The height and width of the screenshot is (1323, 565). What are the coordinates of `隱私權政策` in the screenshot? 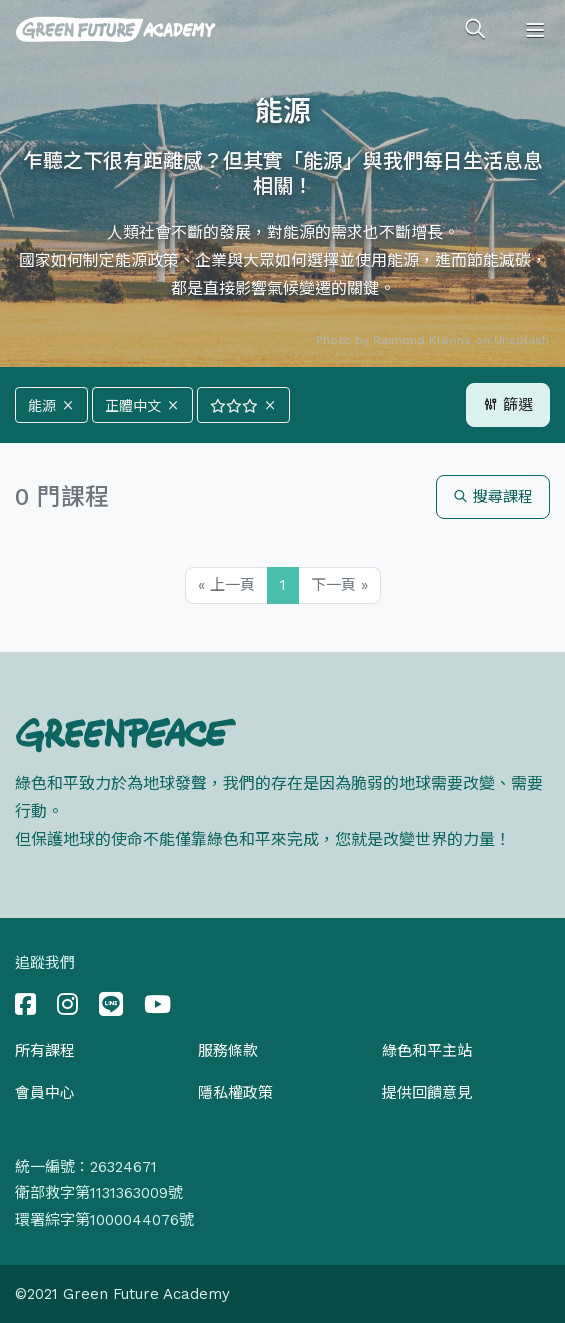 It's located at (235, 1093).